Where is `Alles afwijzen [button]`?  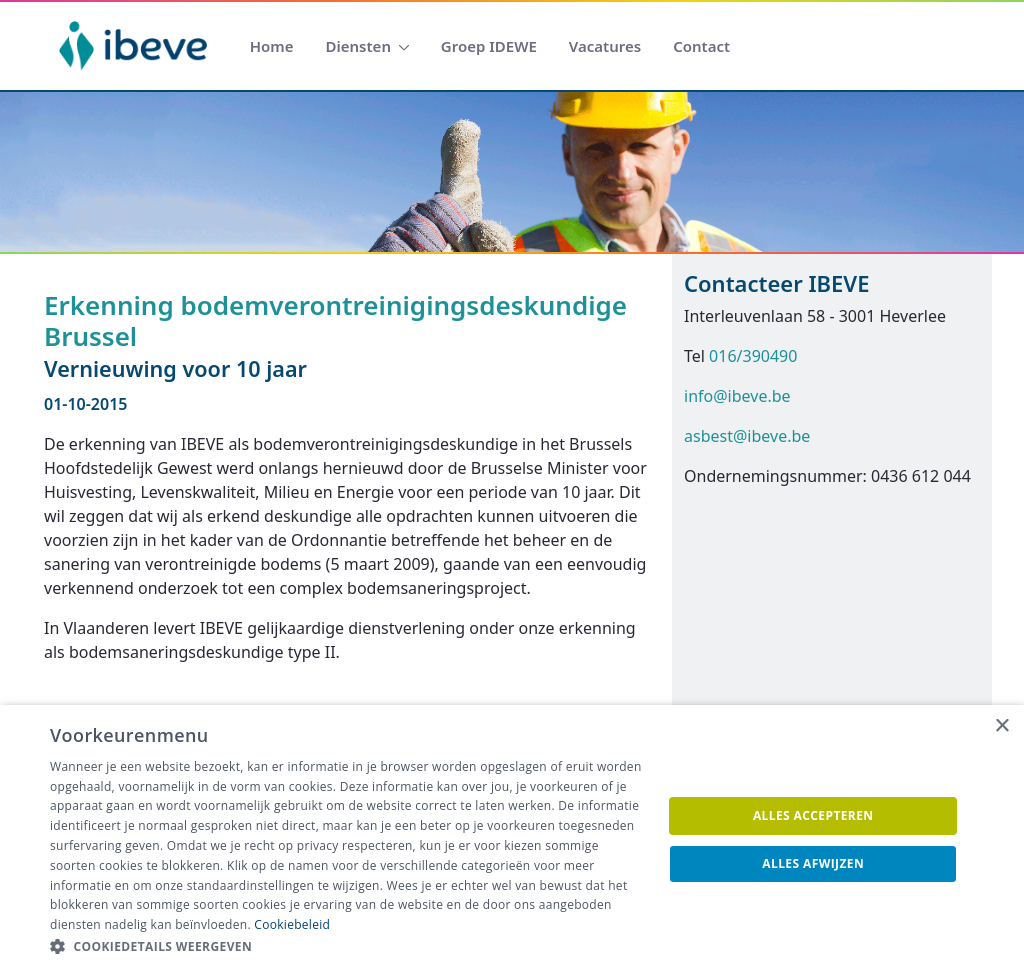
Alles afwijzen [button] is located at coordinates (813, 863).